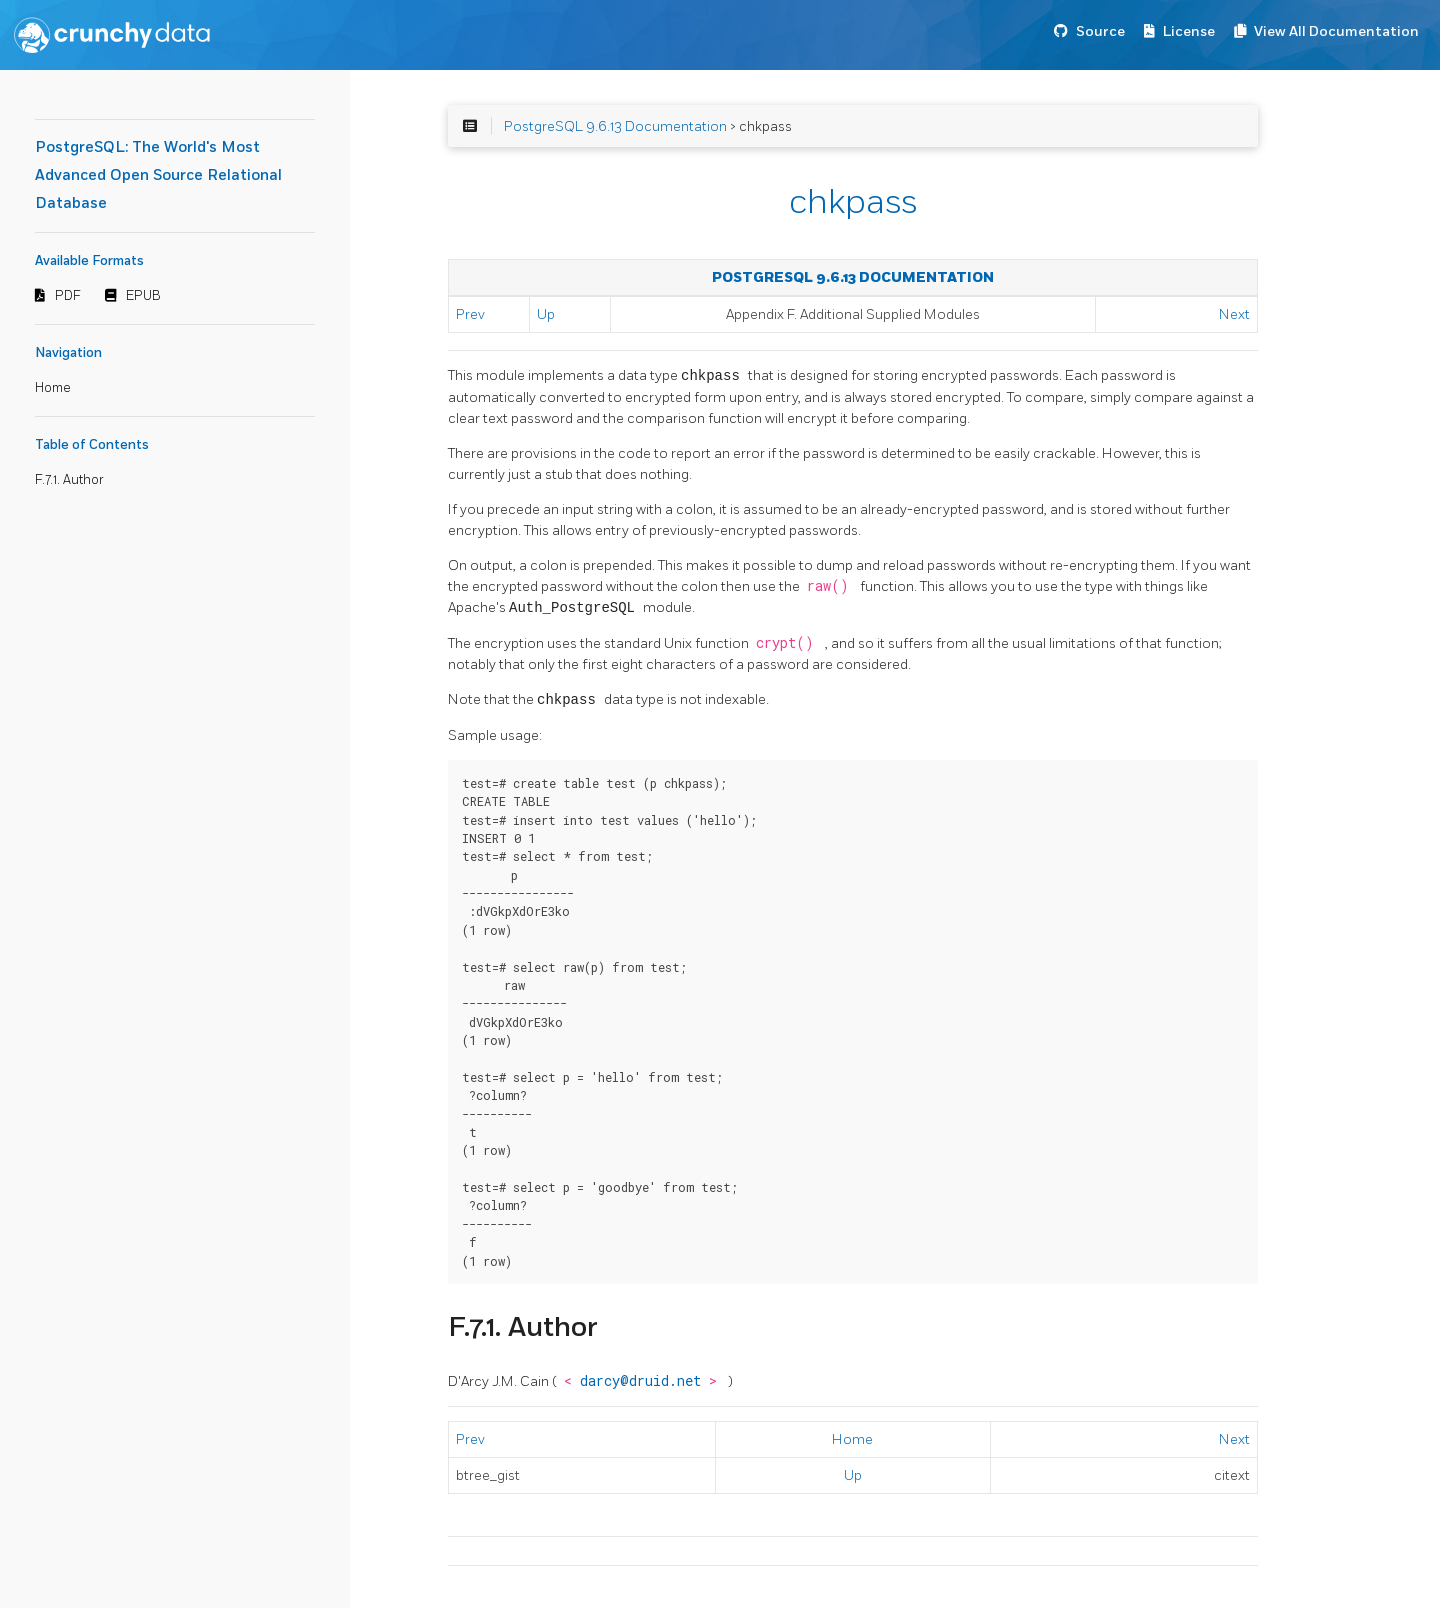 The width and height of the screenshot is (1440, 1608). What do you see at coordinates (470, 314) in the screenshot?
I see `Prev` at bounding box center [470, 314].